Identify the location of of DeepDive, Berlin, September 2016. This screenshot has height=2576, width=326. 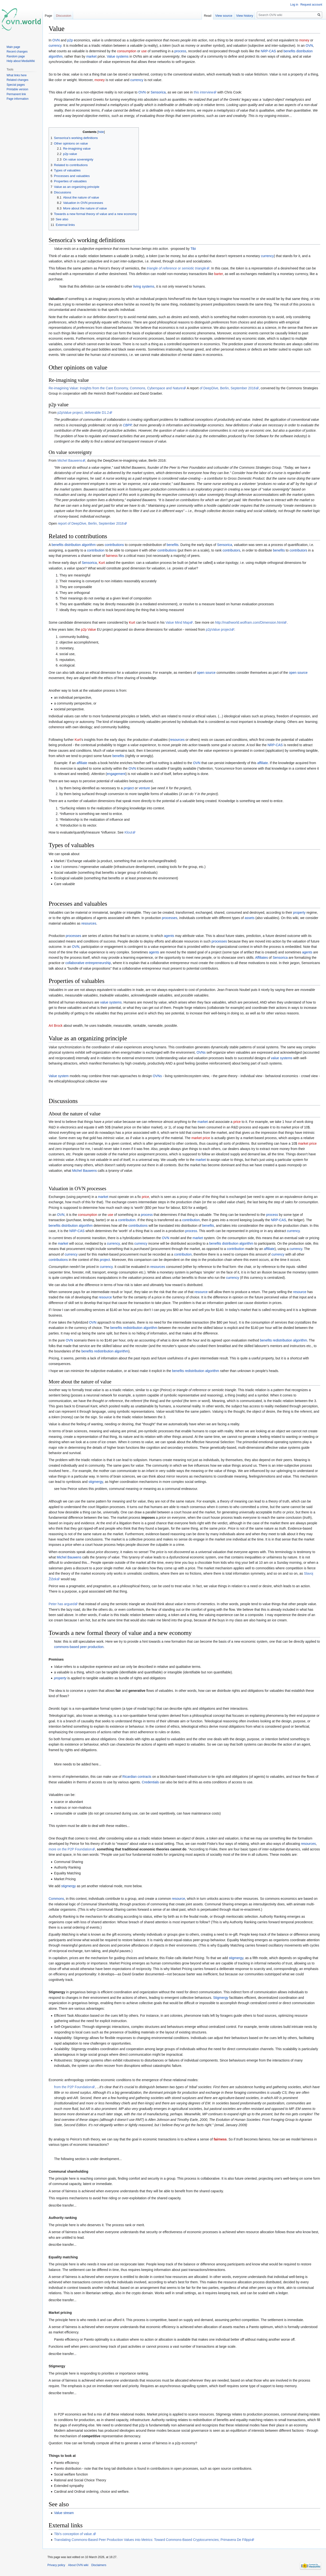
(228, 388).